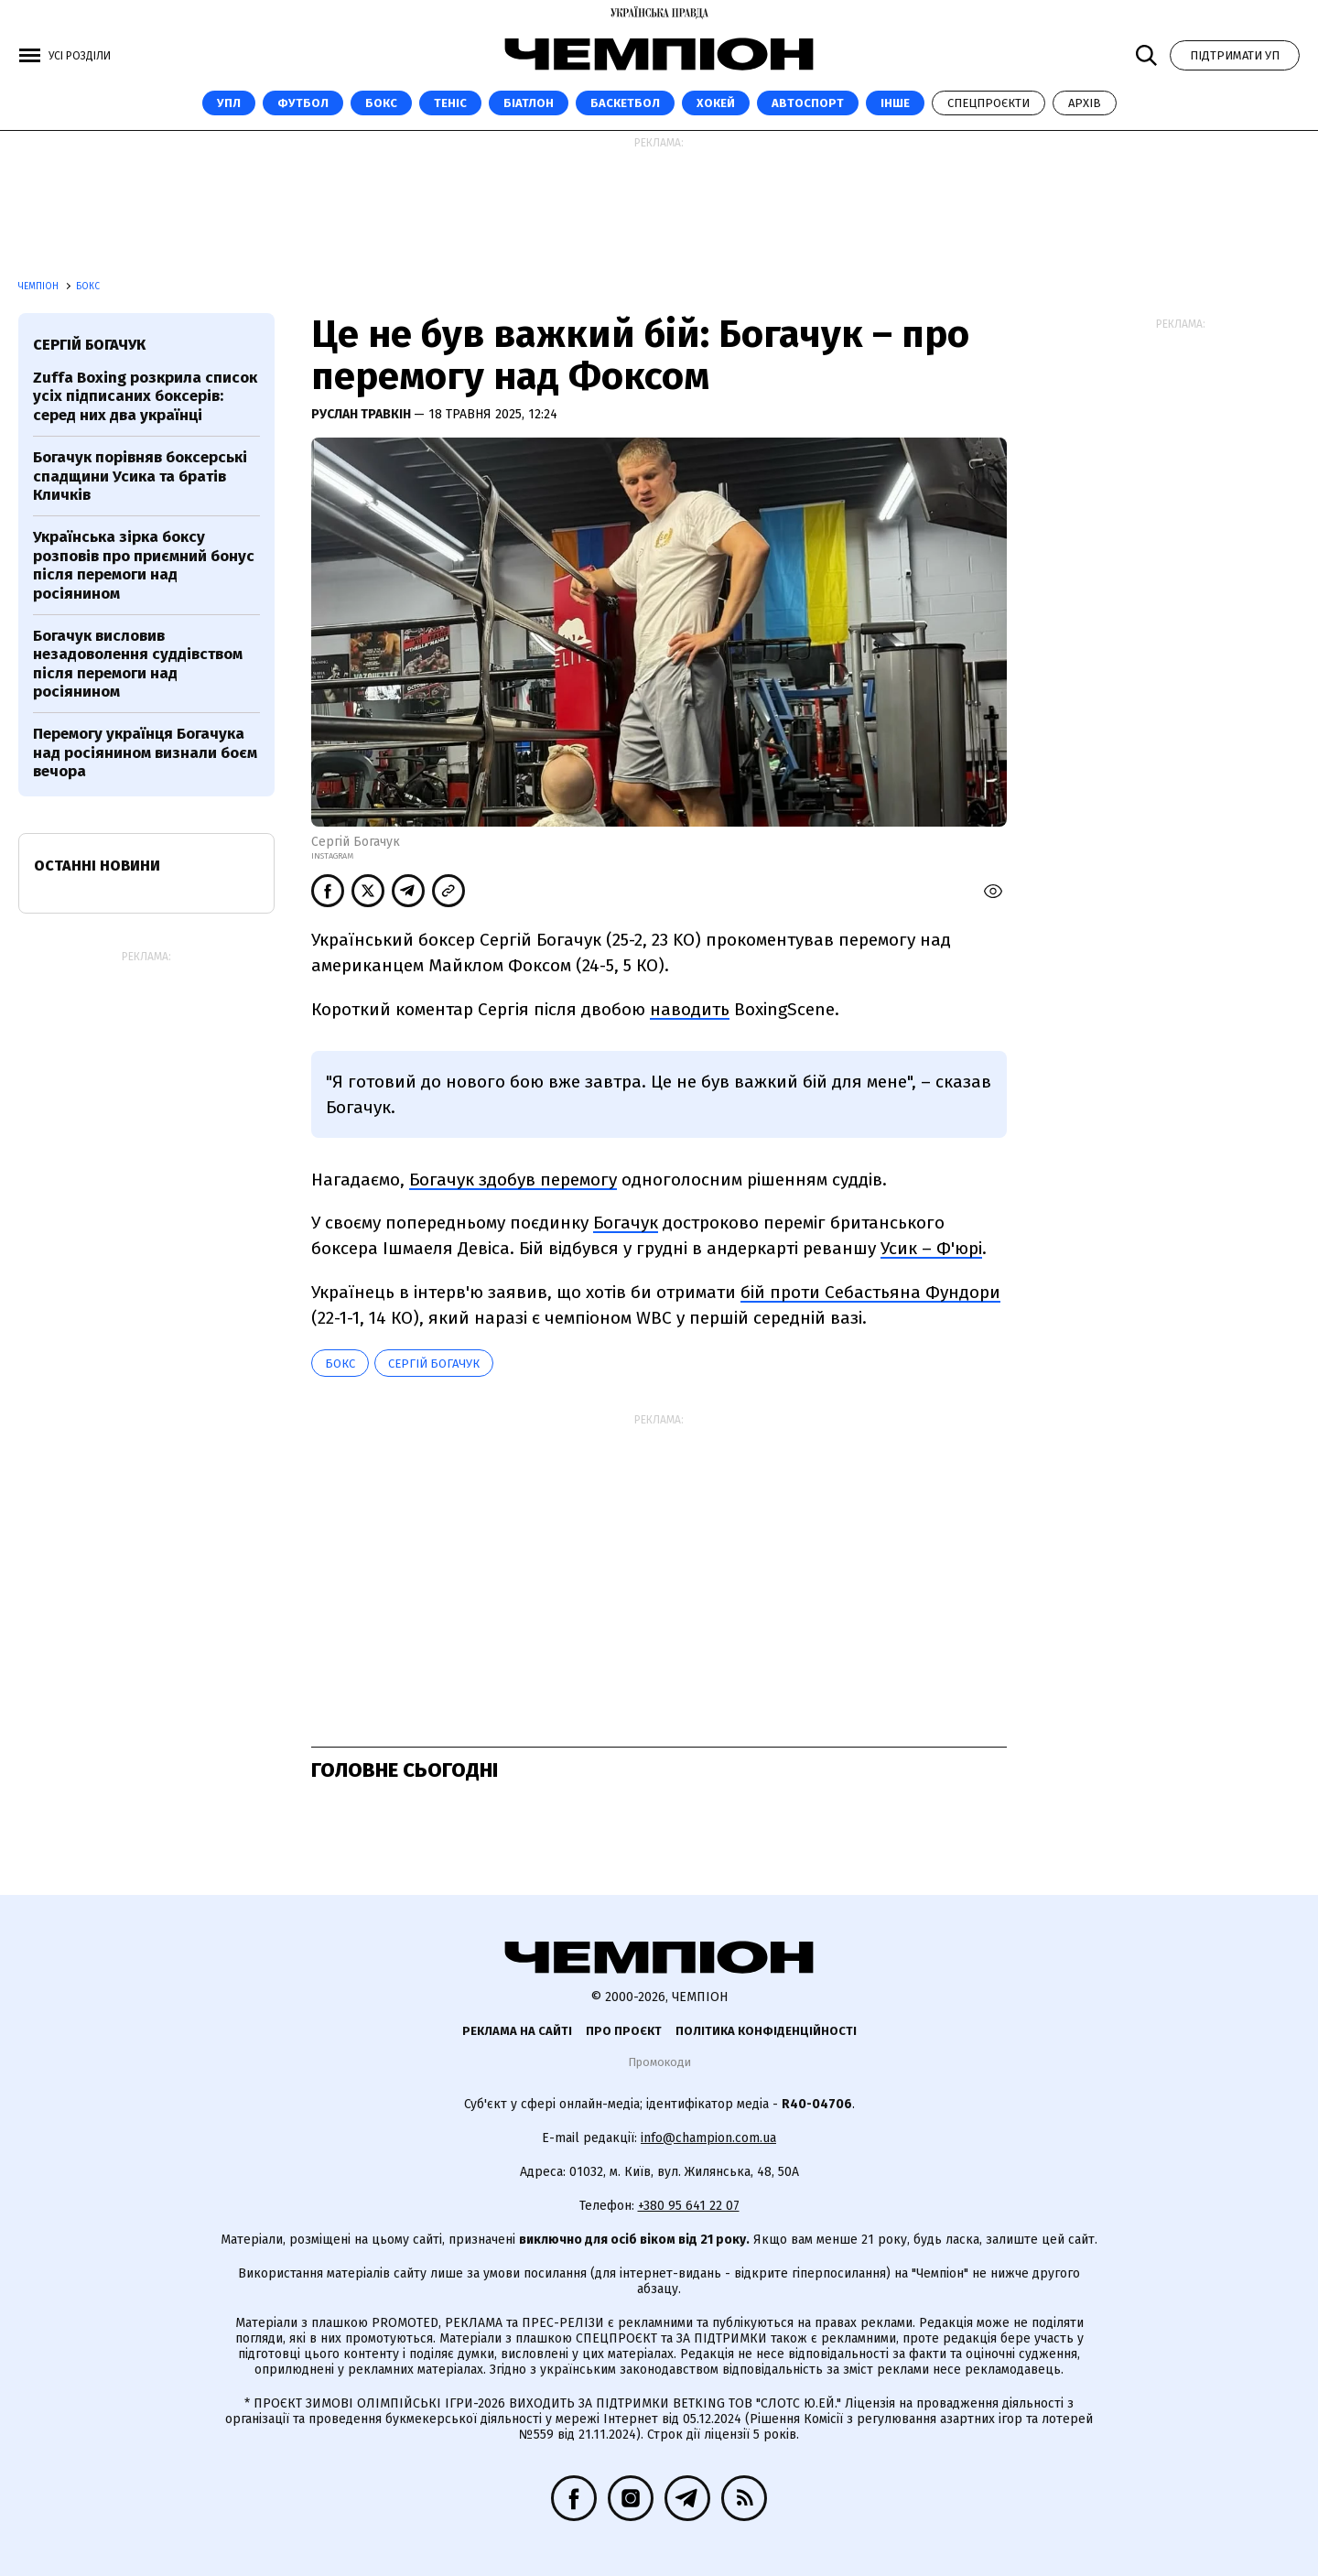 The image size is (1318, 2576). I want to click on Українська зірка боксу розповів про приємний бонус після перемоги над росіянином, so click(143, 564).